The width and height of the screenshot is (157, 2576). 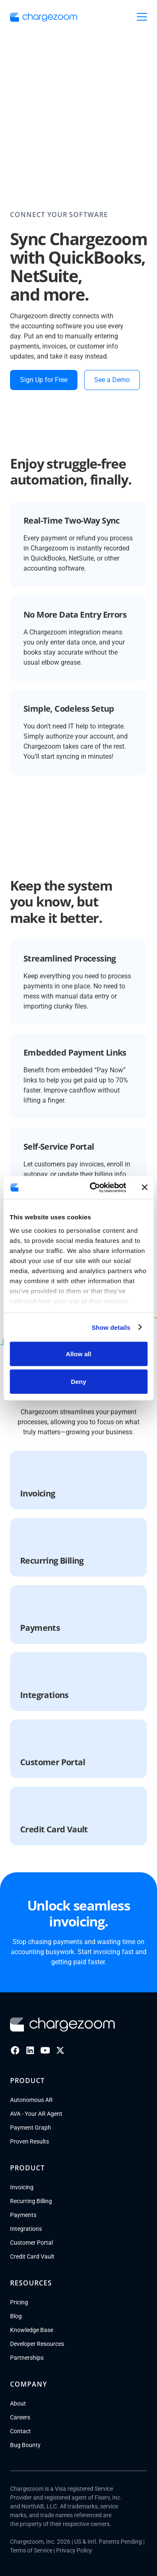 What do you see at coordinates (23, 2215) in the screenshot?
I see `Payments` at bounding box center [23, 2215].